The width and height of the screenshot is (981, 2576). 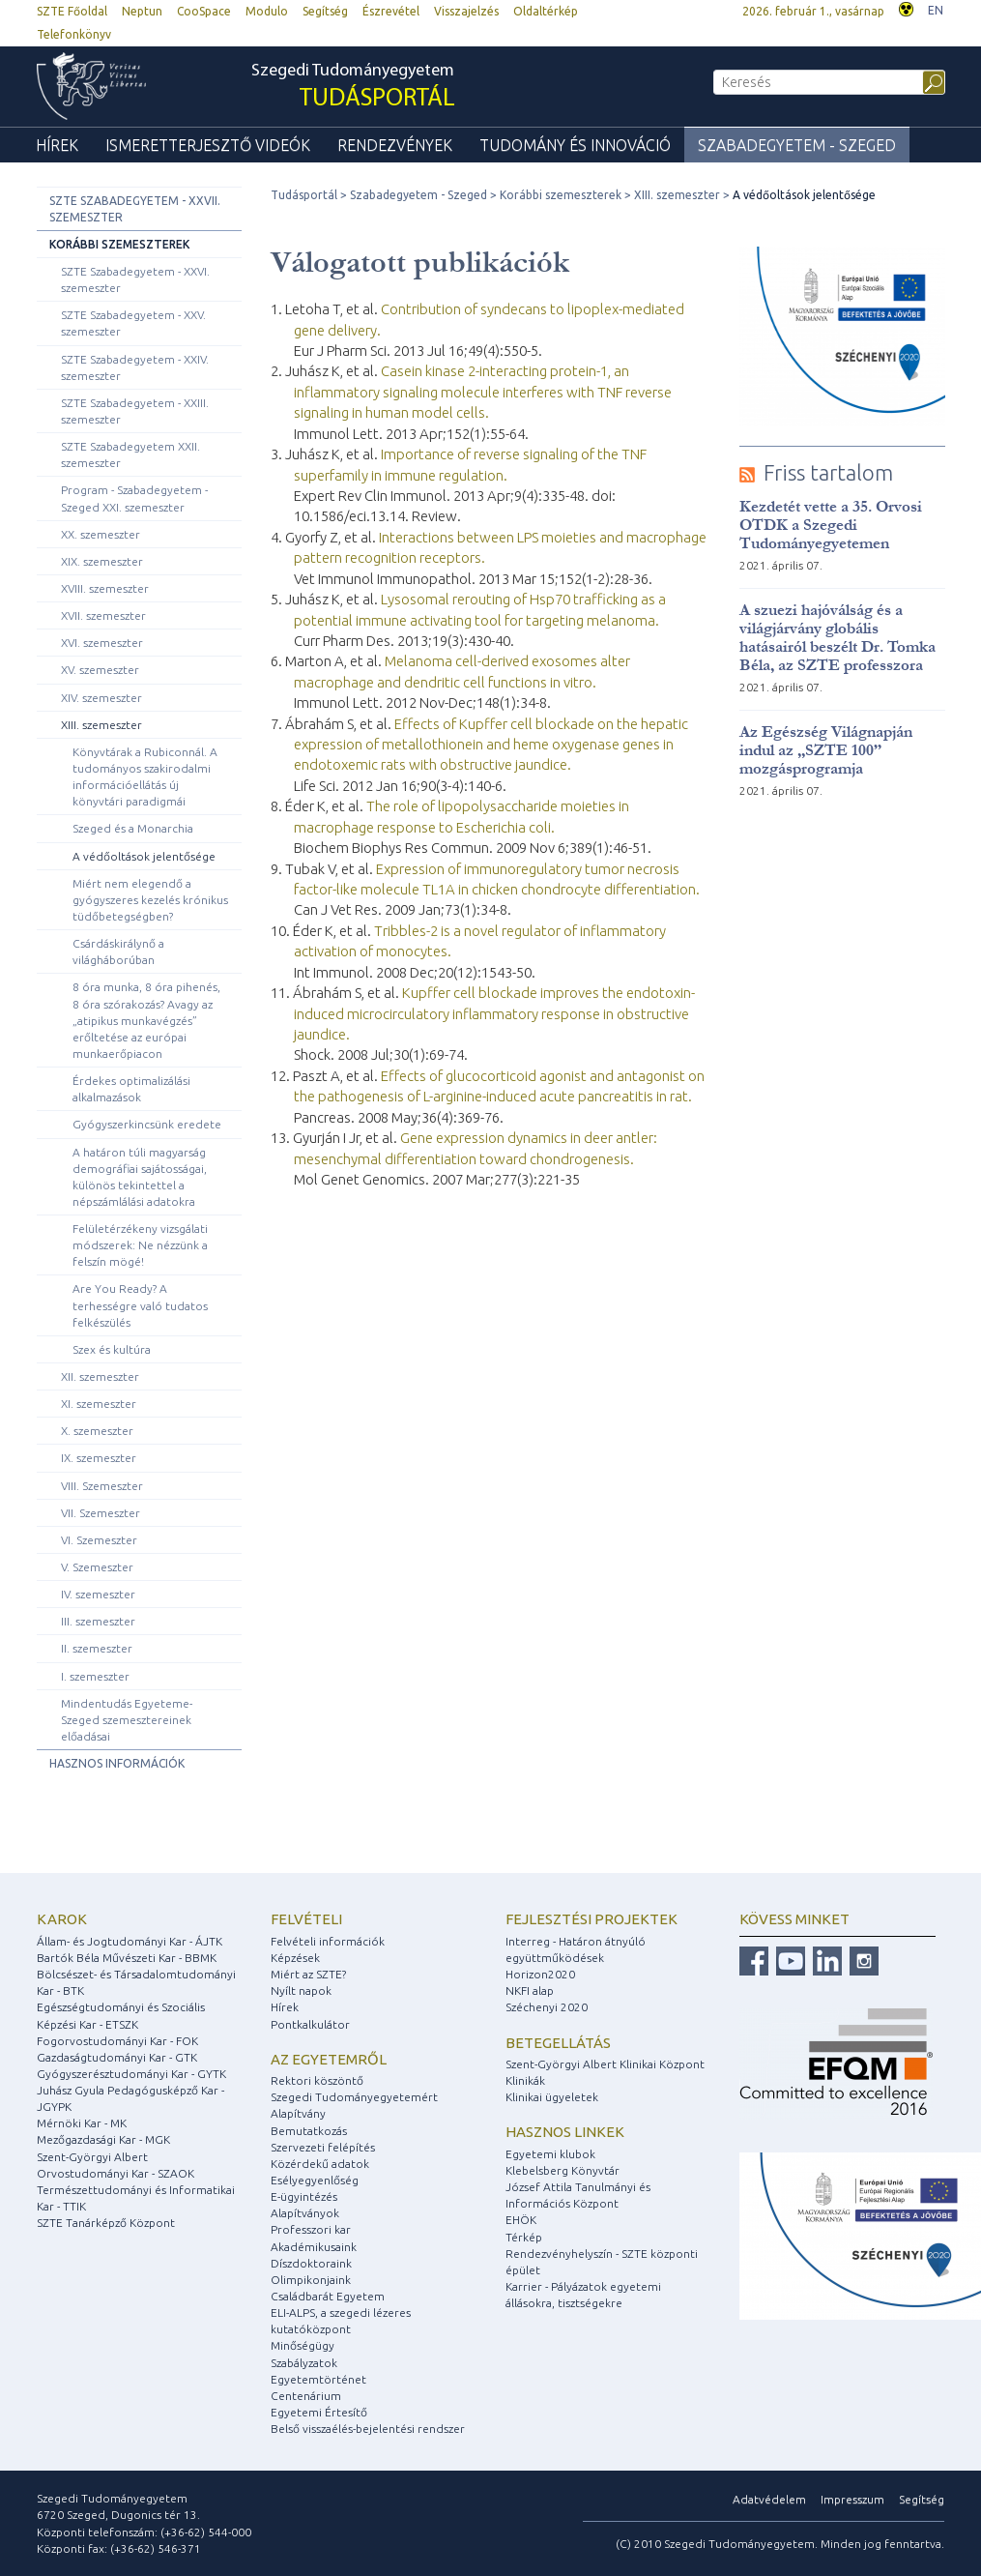 What do you see at coordinates (295, 1957) in the screenshot?
I see `Képzések` at bounding box center [295, 1957].